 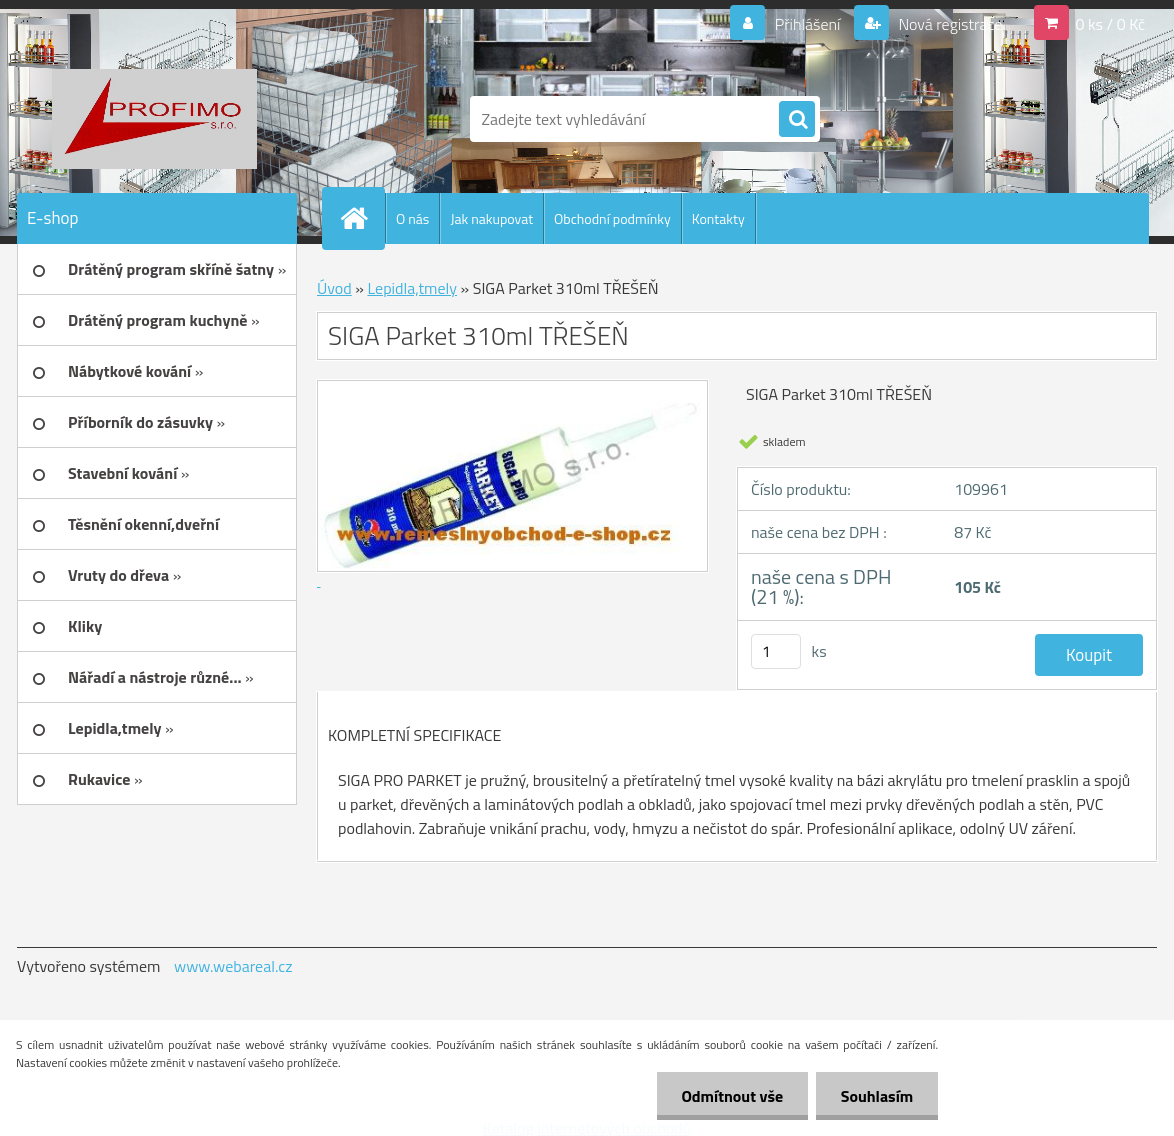 What do you see at coordinates (876, 1096) in the screenshot?
I see `Souhlasím` at bounding box center [876, 1096].